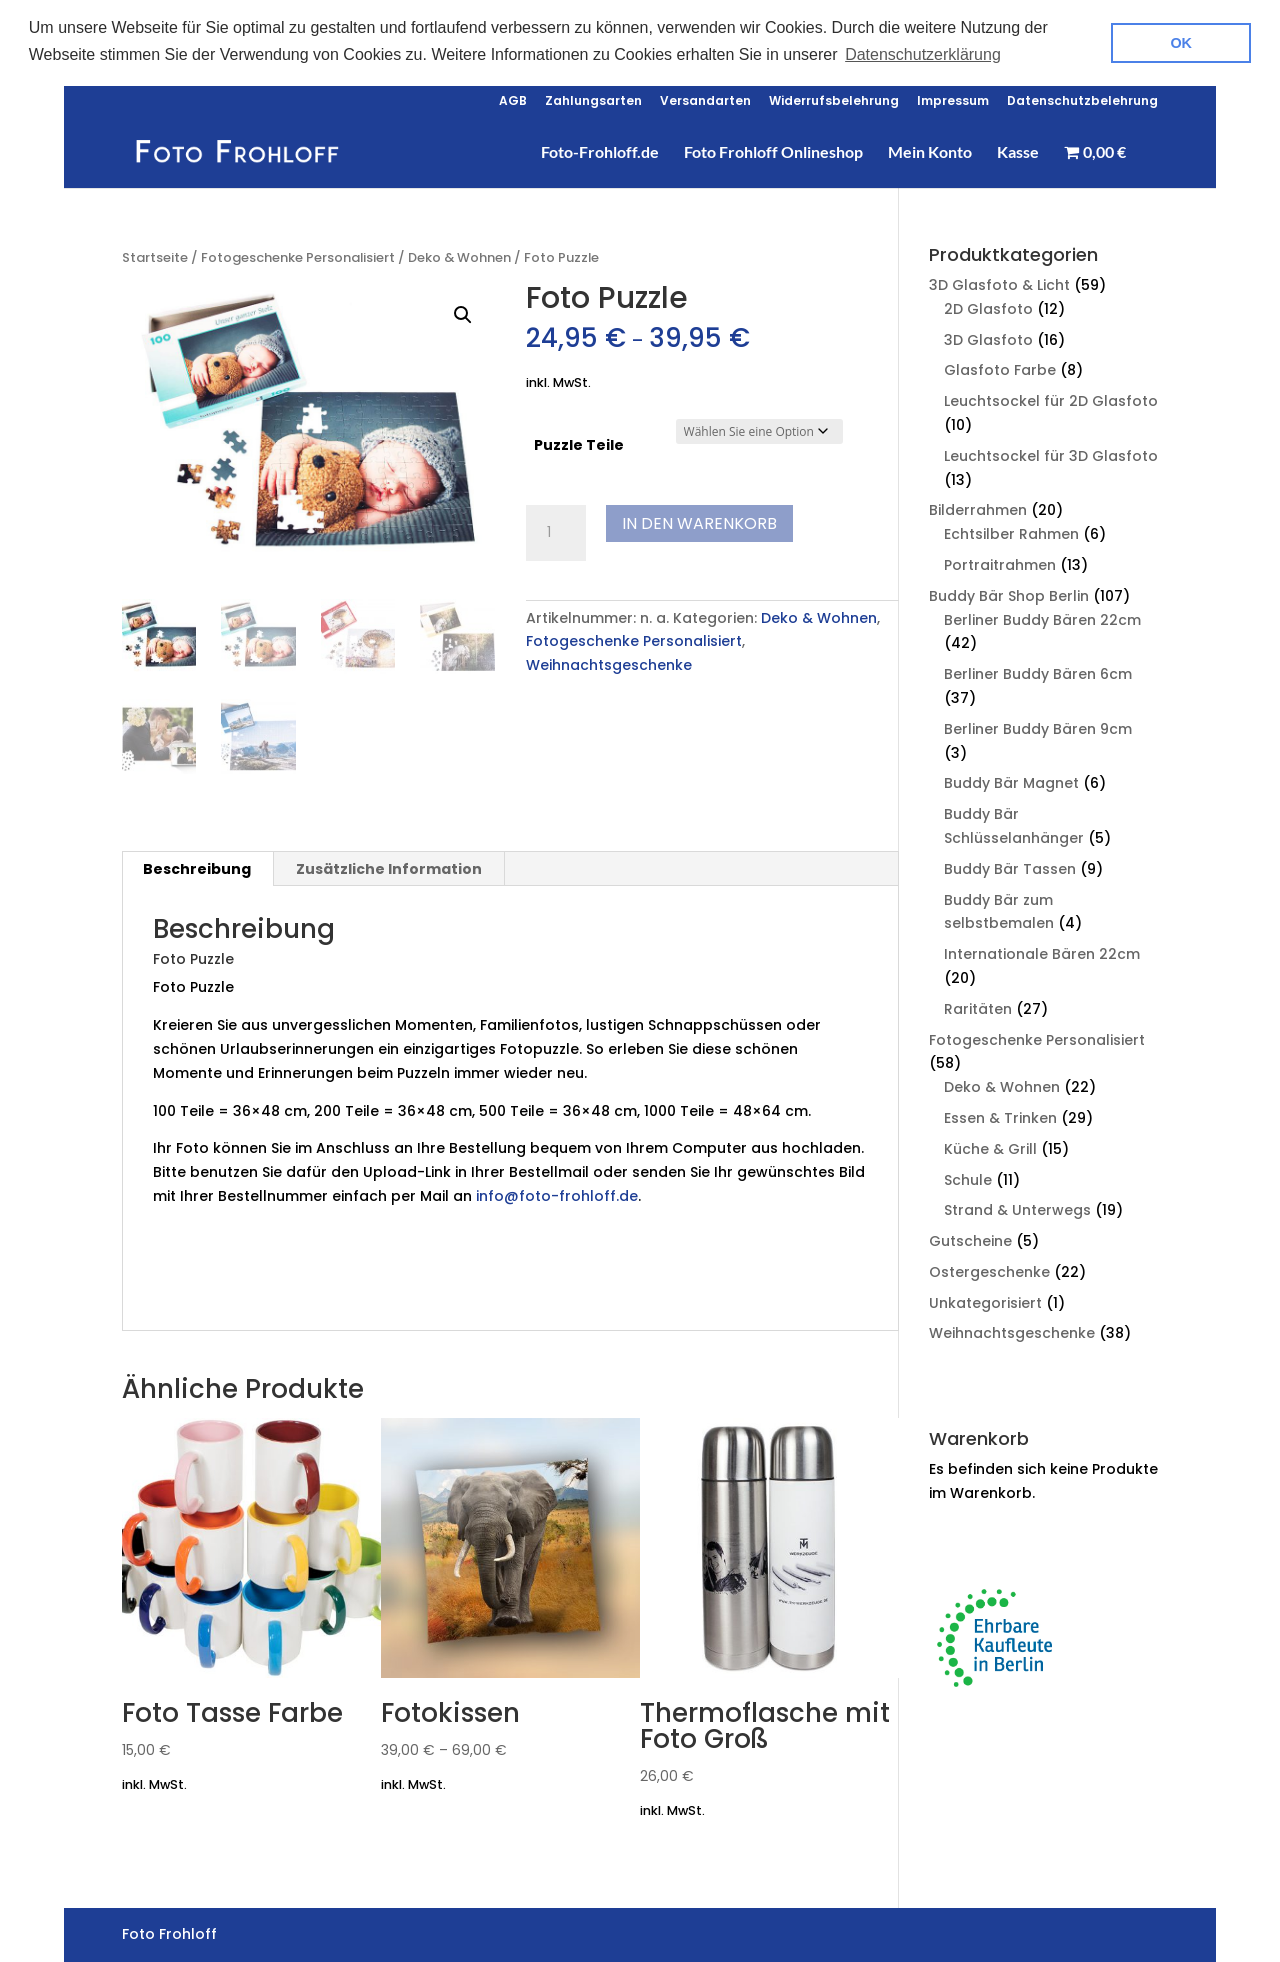  I want to click on Impressum, so click(953, 100).